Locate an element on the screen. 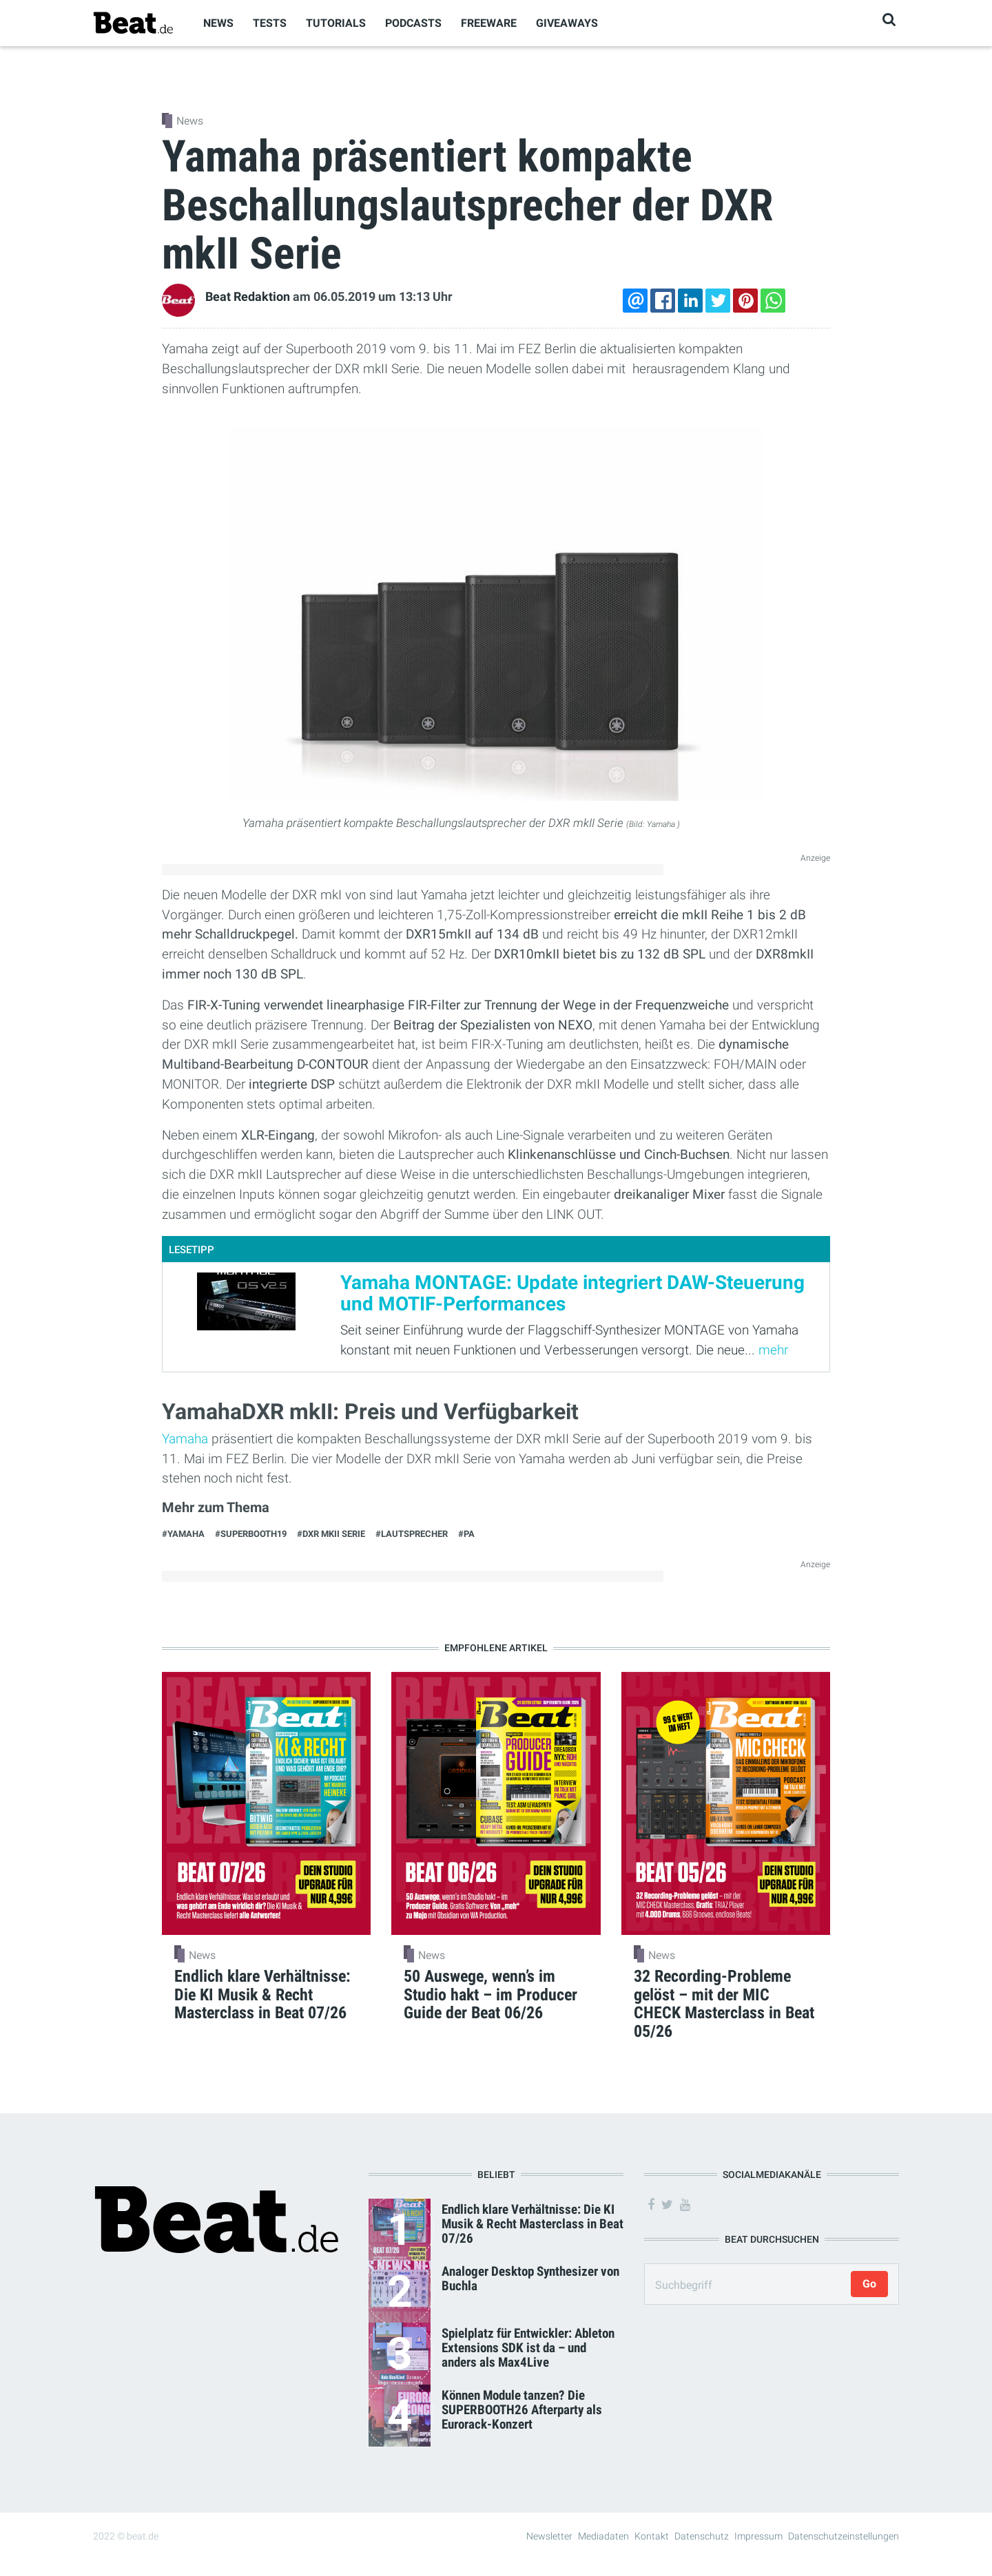  Spielplatz für Entwickler: Ableton Extensions SDK ist da – und anders als Max4Live is located at coordinates (528, 2347).